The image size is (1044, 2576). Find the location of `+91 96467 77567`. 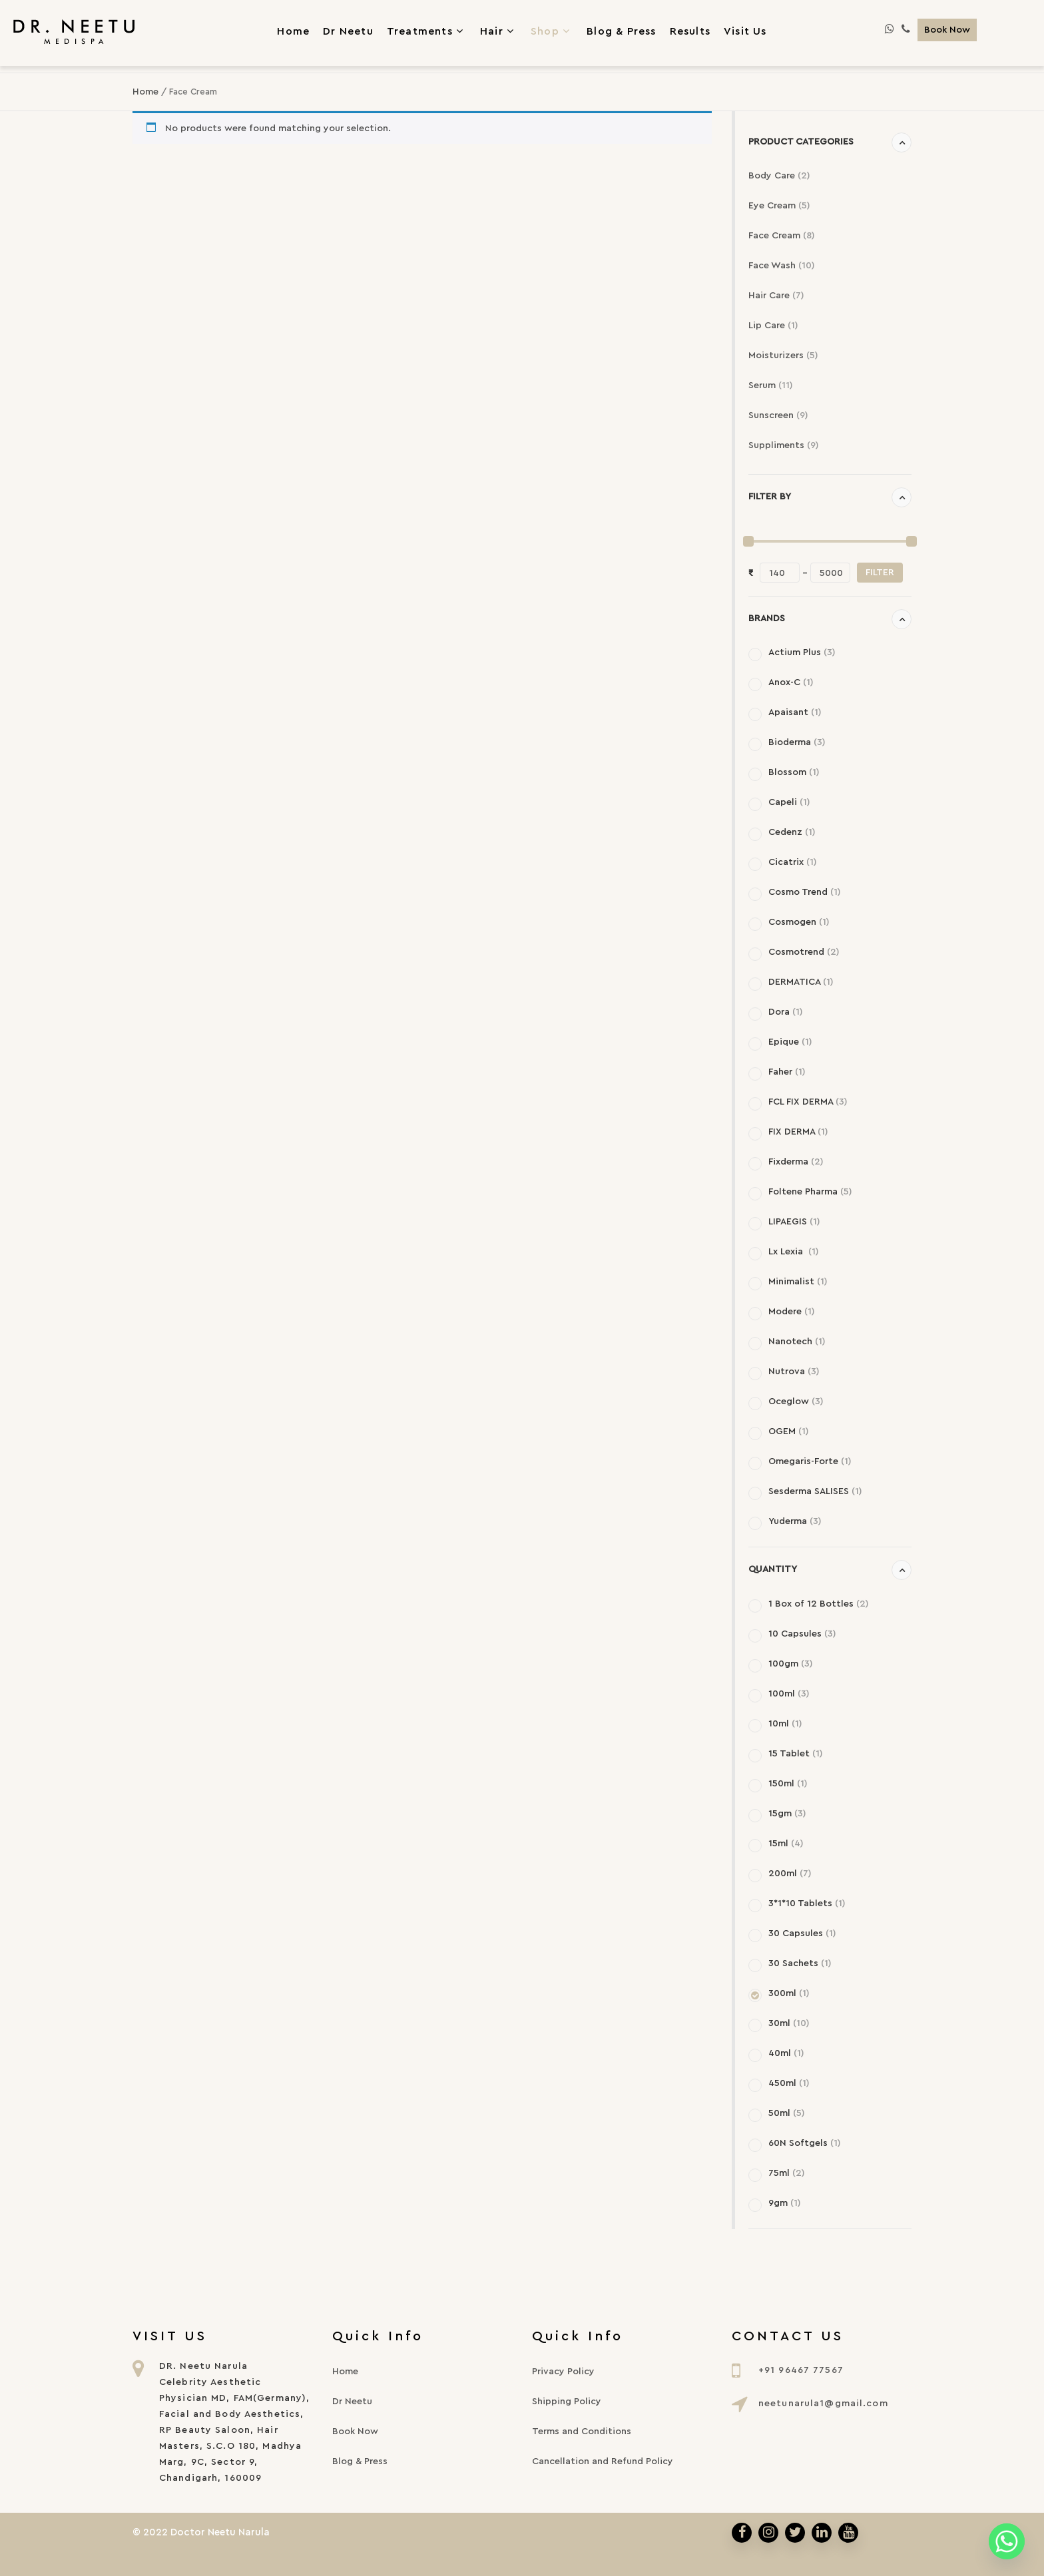

+91 96467 77567 is located at coordinates (801, 2370).